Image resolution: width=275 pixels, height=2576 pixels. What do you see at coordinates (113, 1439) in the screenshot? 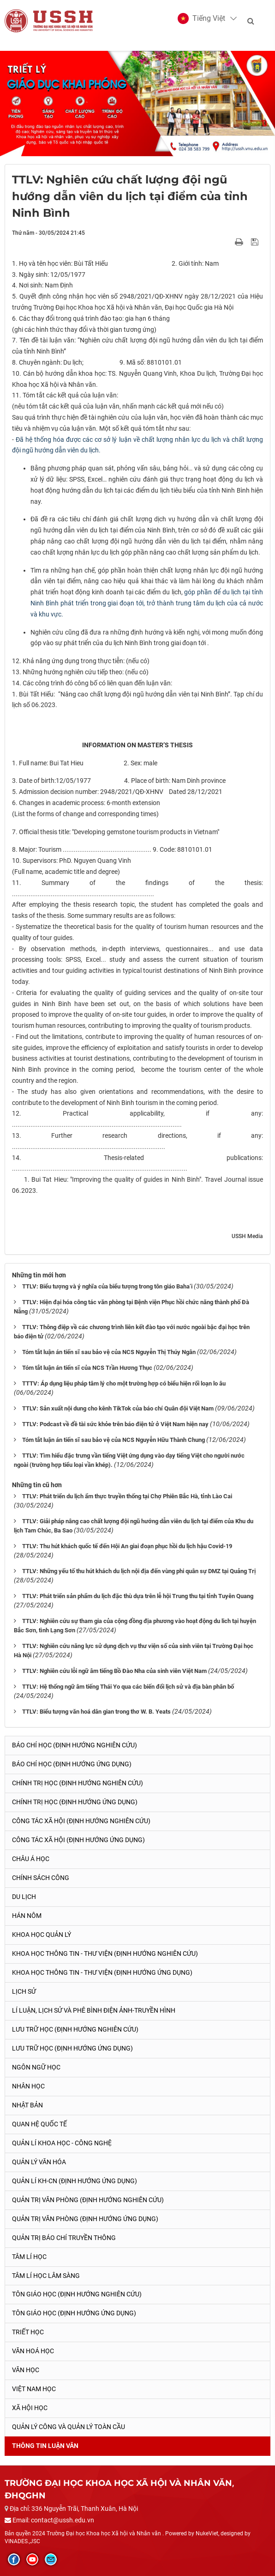
I see `Tóm tắt luận án tiến sĩ sau bảo vệ của NCS Nguyễn Hữu Thành Chung` at bounding box center [113, 1439].